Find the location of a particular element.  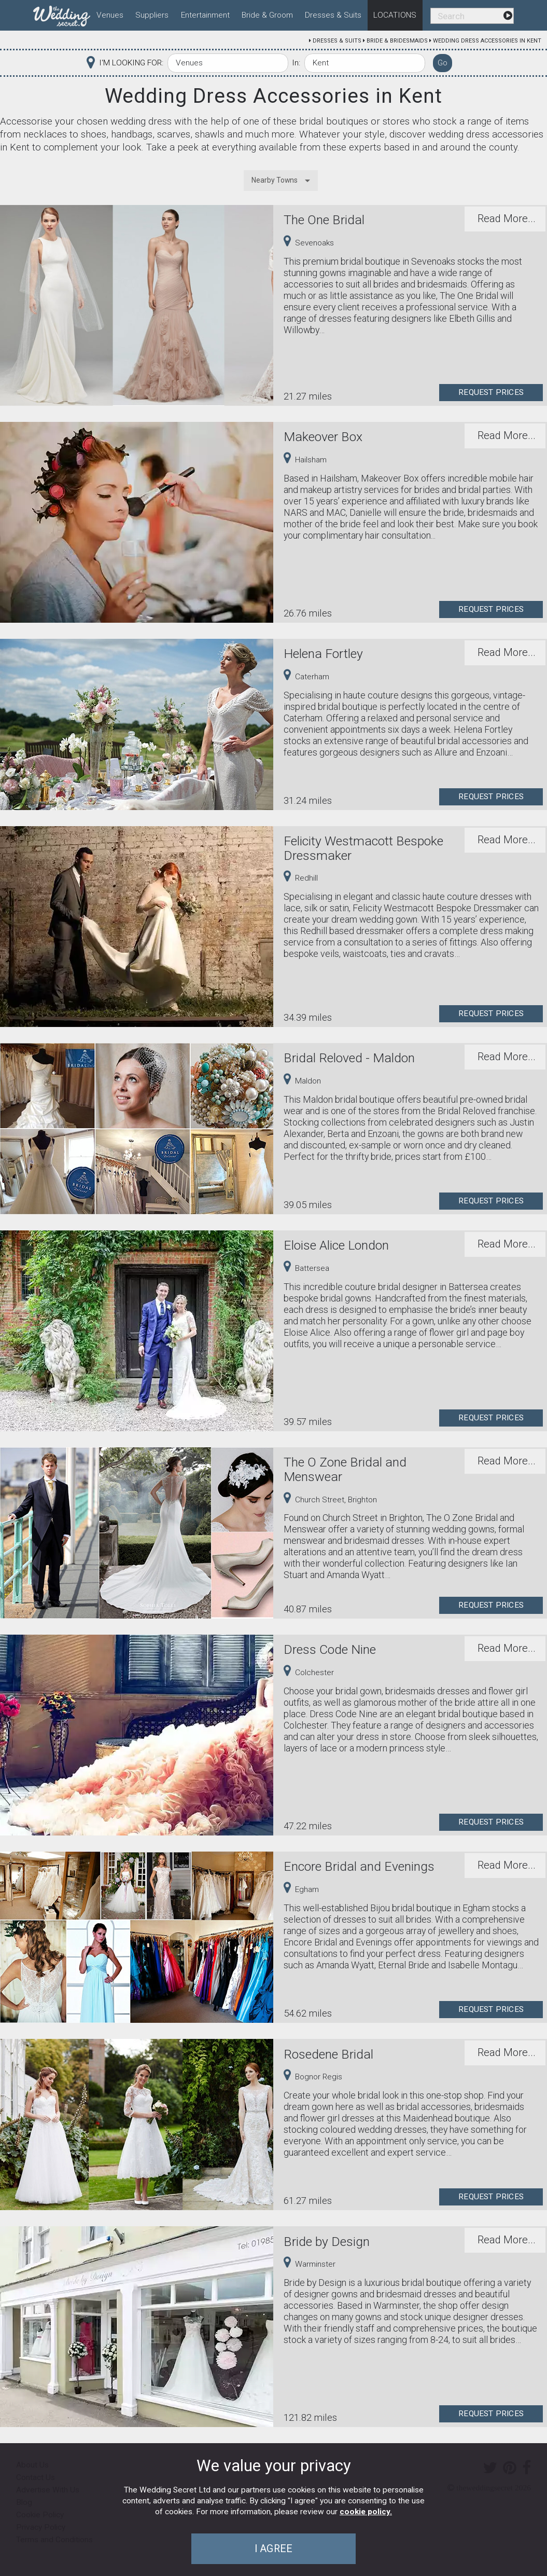

Locations [menuitem] is located at coordinates (394, 15).